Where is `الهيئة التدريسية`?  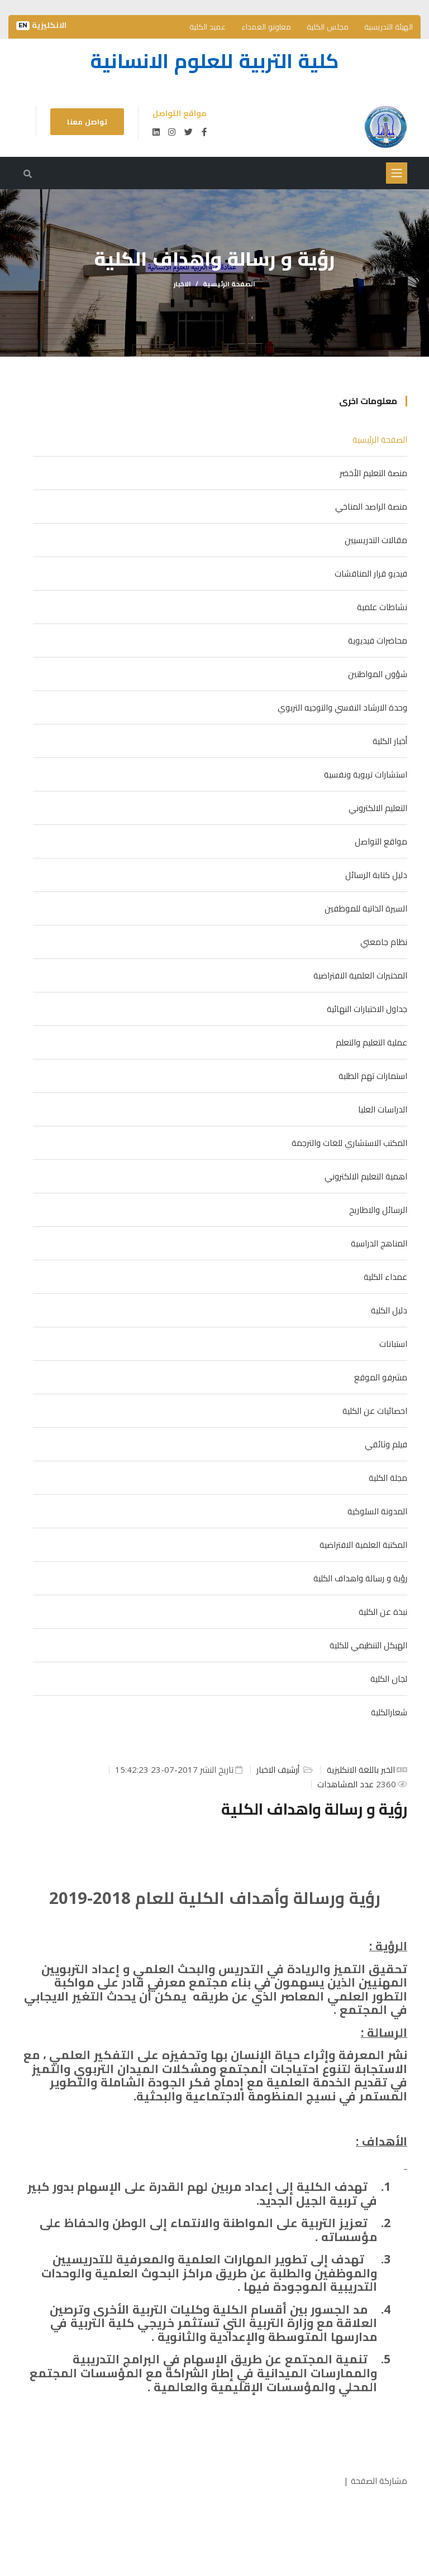 الهيئة التدريسية is located at coordinates (388, 26).